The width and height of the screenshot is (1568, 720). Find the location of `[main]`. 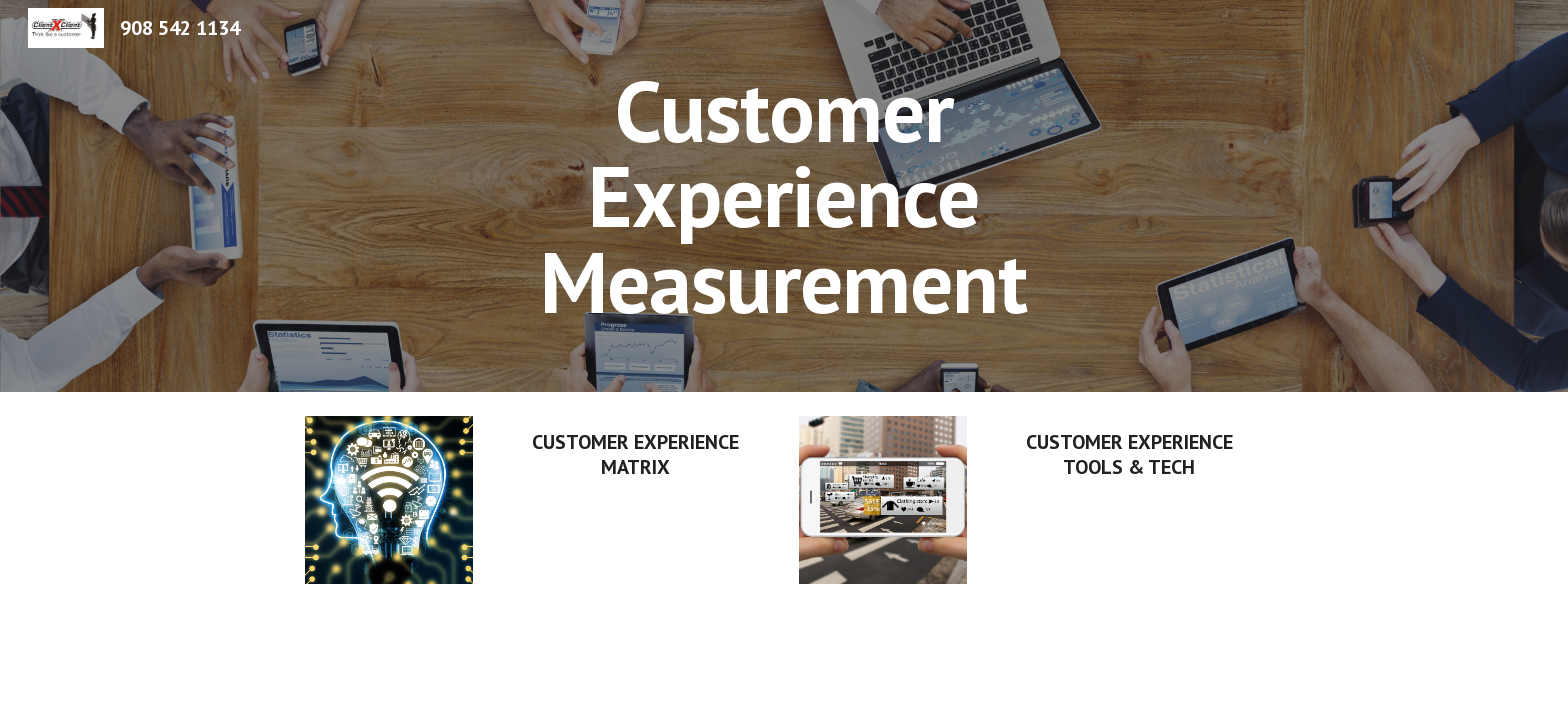

[main] is located at coordinates (784, 196).